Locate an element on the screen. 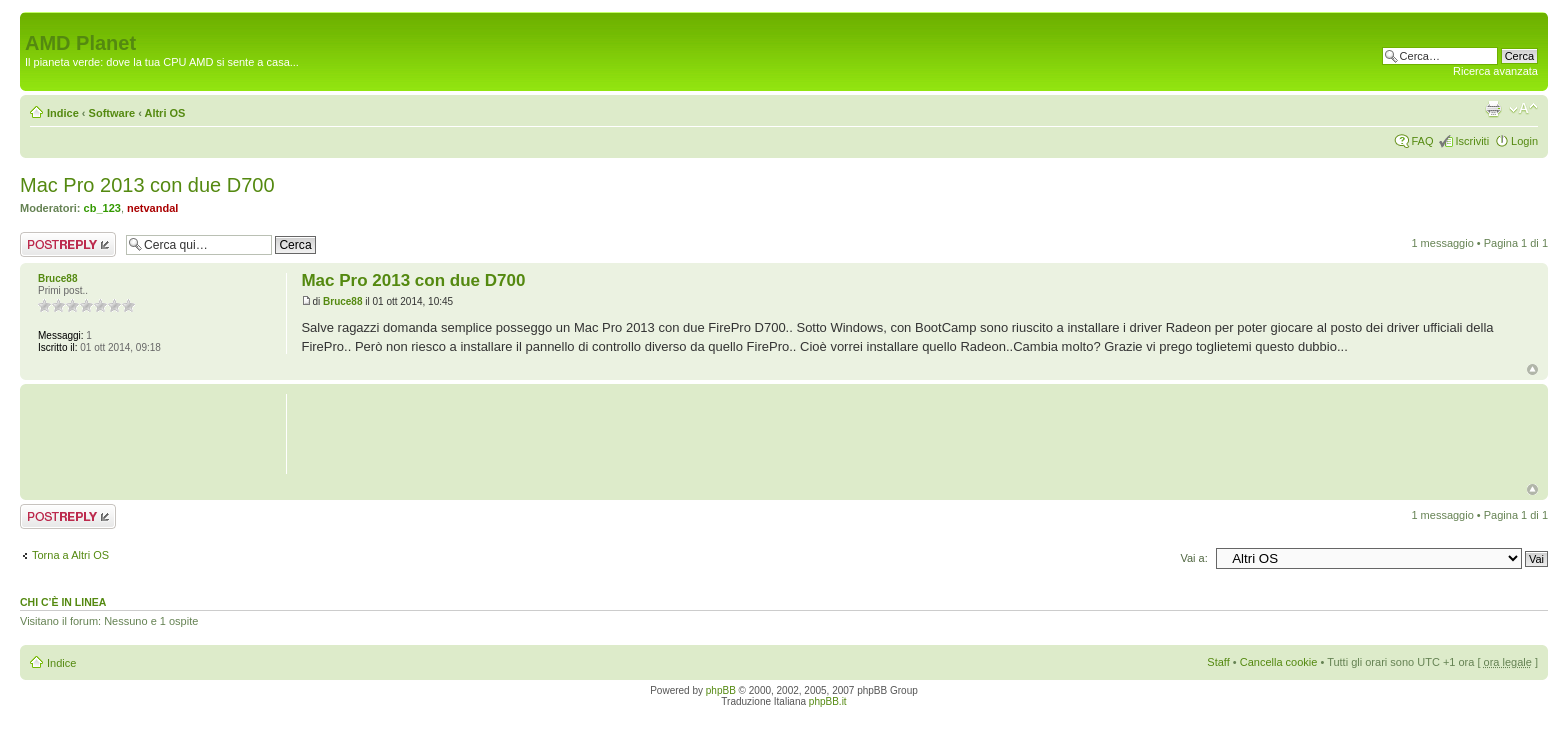 This screenshot has width=1568, height=735. FAQ is located at coordinates (1422, 141).